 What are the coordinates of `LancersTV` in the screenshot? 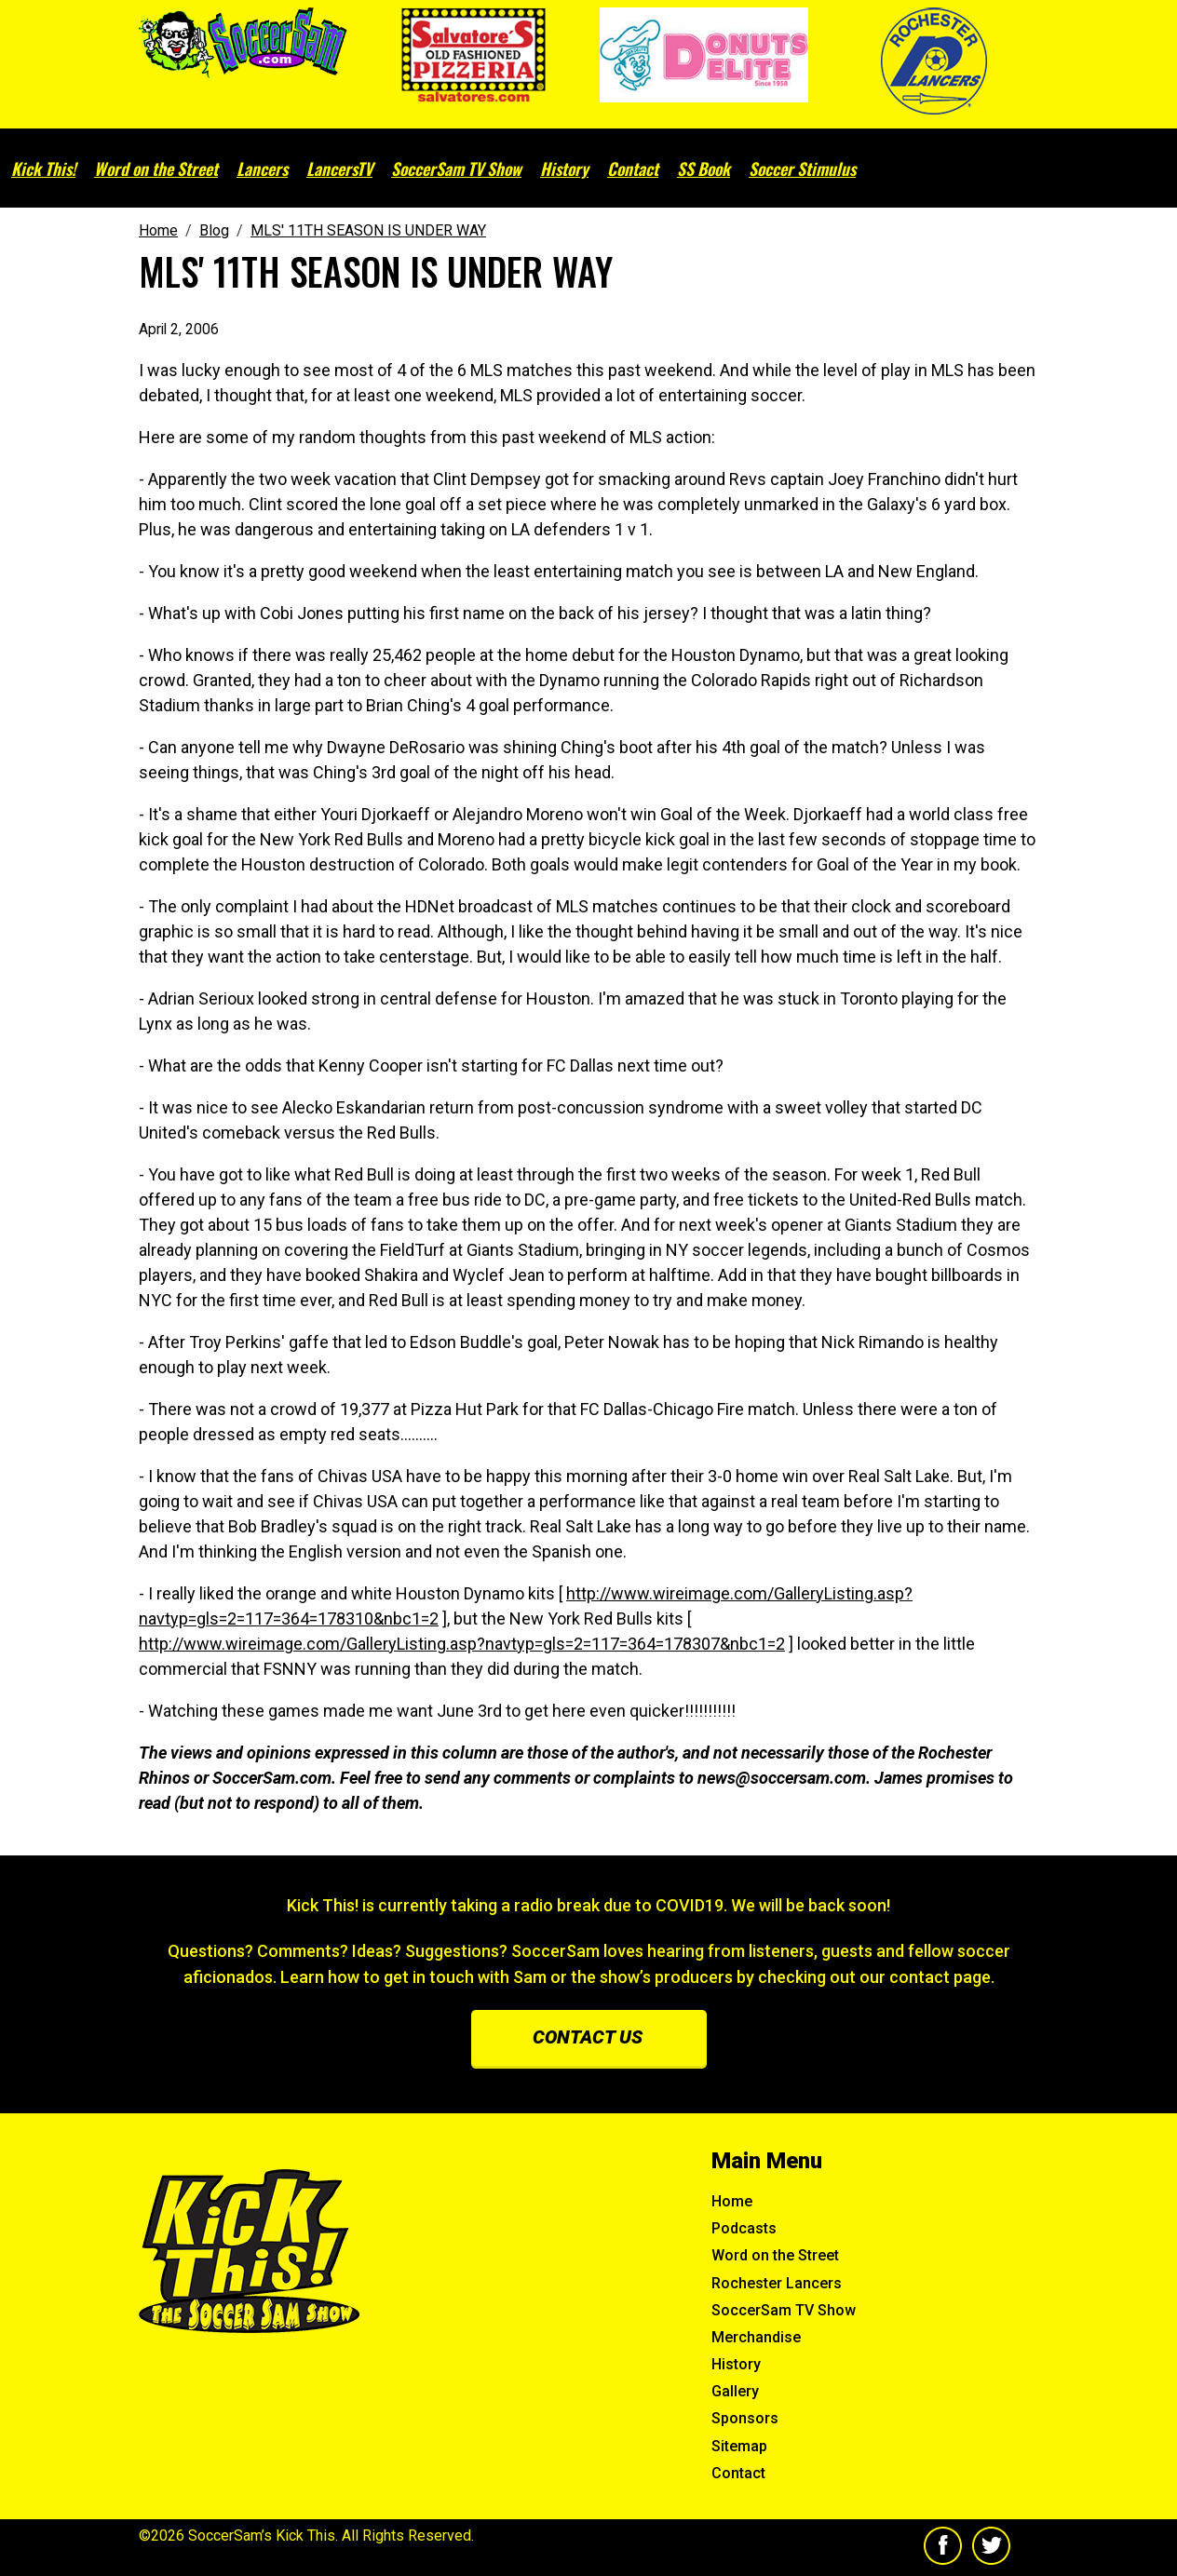 It's located at (339, 168).